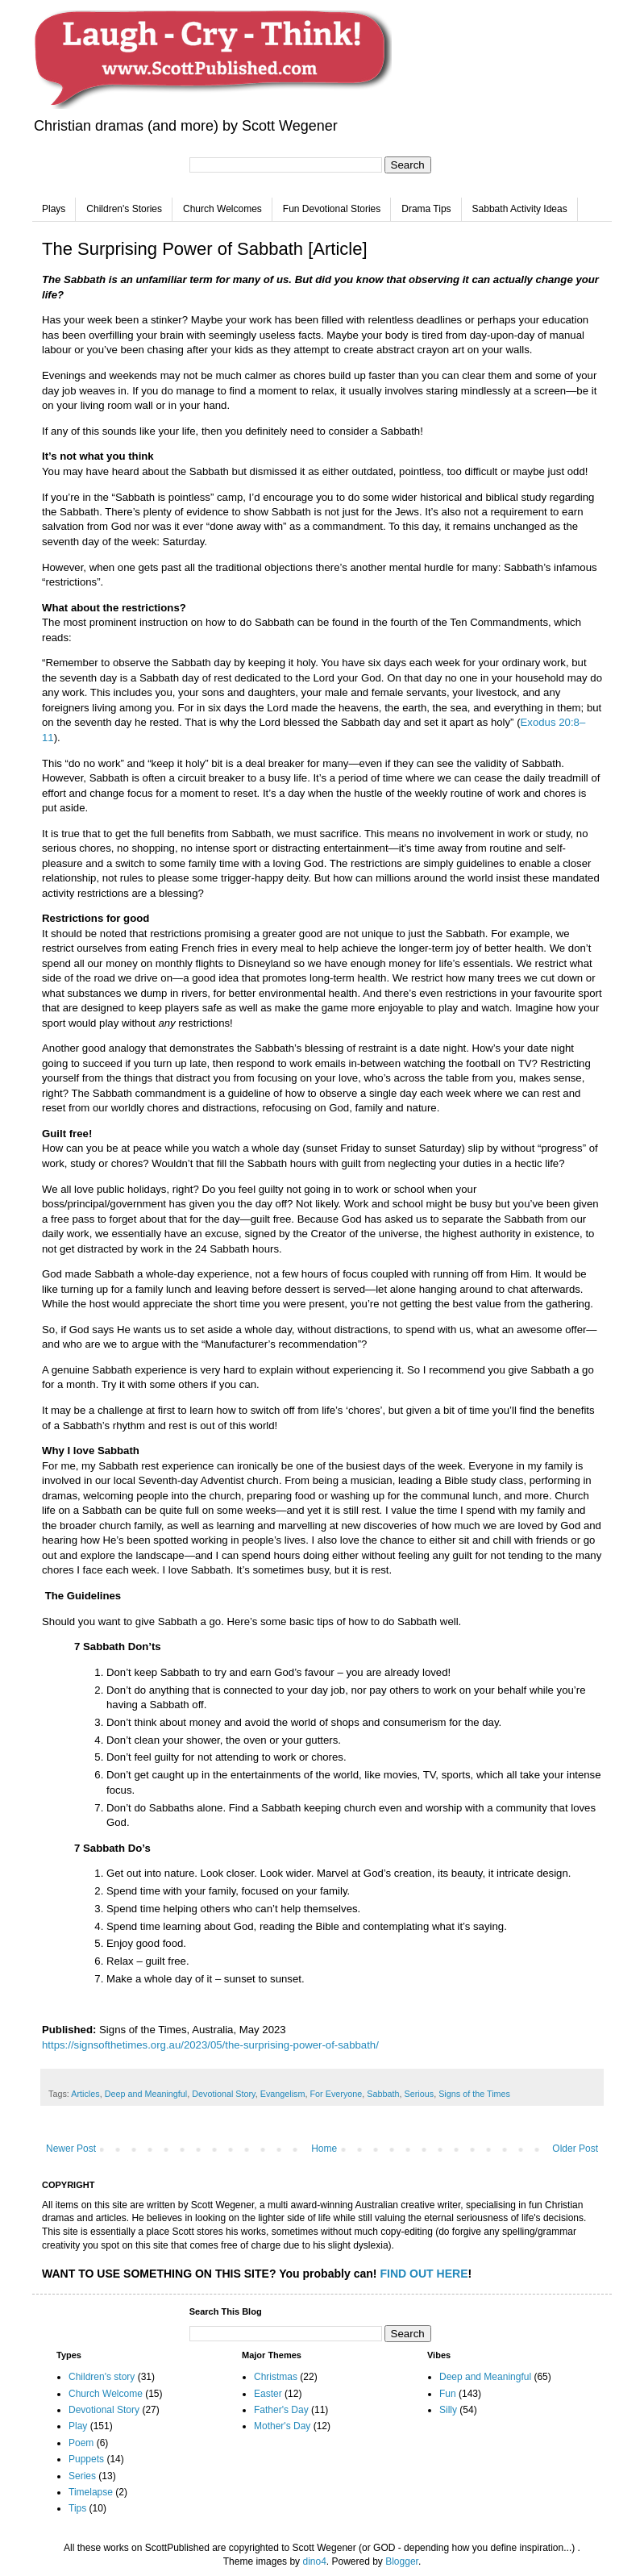 The image size is (644, 2576). I want to click on Children's Stories, so click(124, 209).